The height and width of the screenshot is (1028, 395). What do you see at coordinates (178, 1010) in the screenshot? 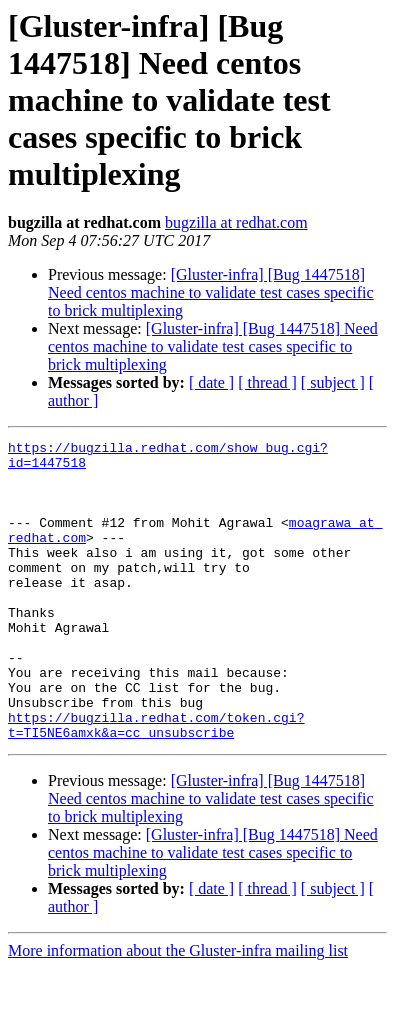
I see `More information about the Gluster-infra mailing list` at bounding box center [178, 1010].